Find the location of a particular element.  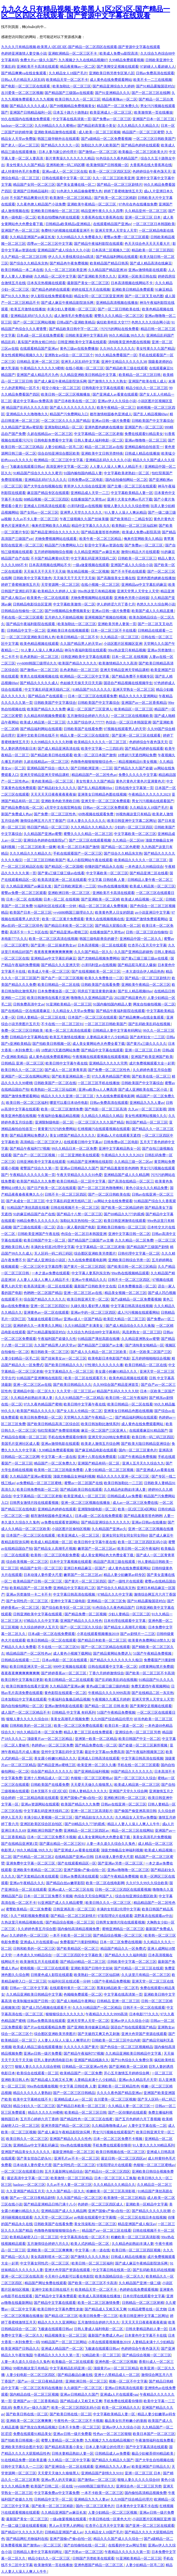

国产激情av一区二区三区 is located at coordinates (97, 152).